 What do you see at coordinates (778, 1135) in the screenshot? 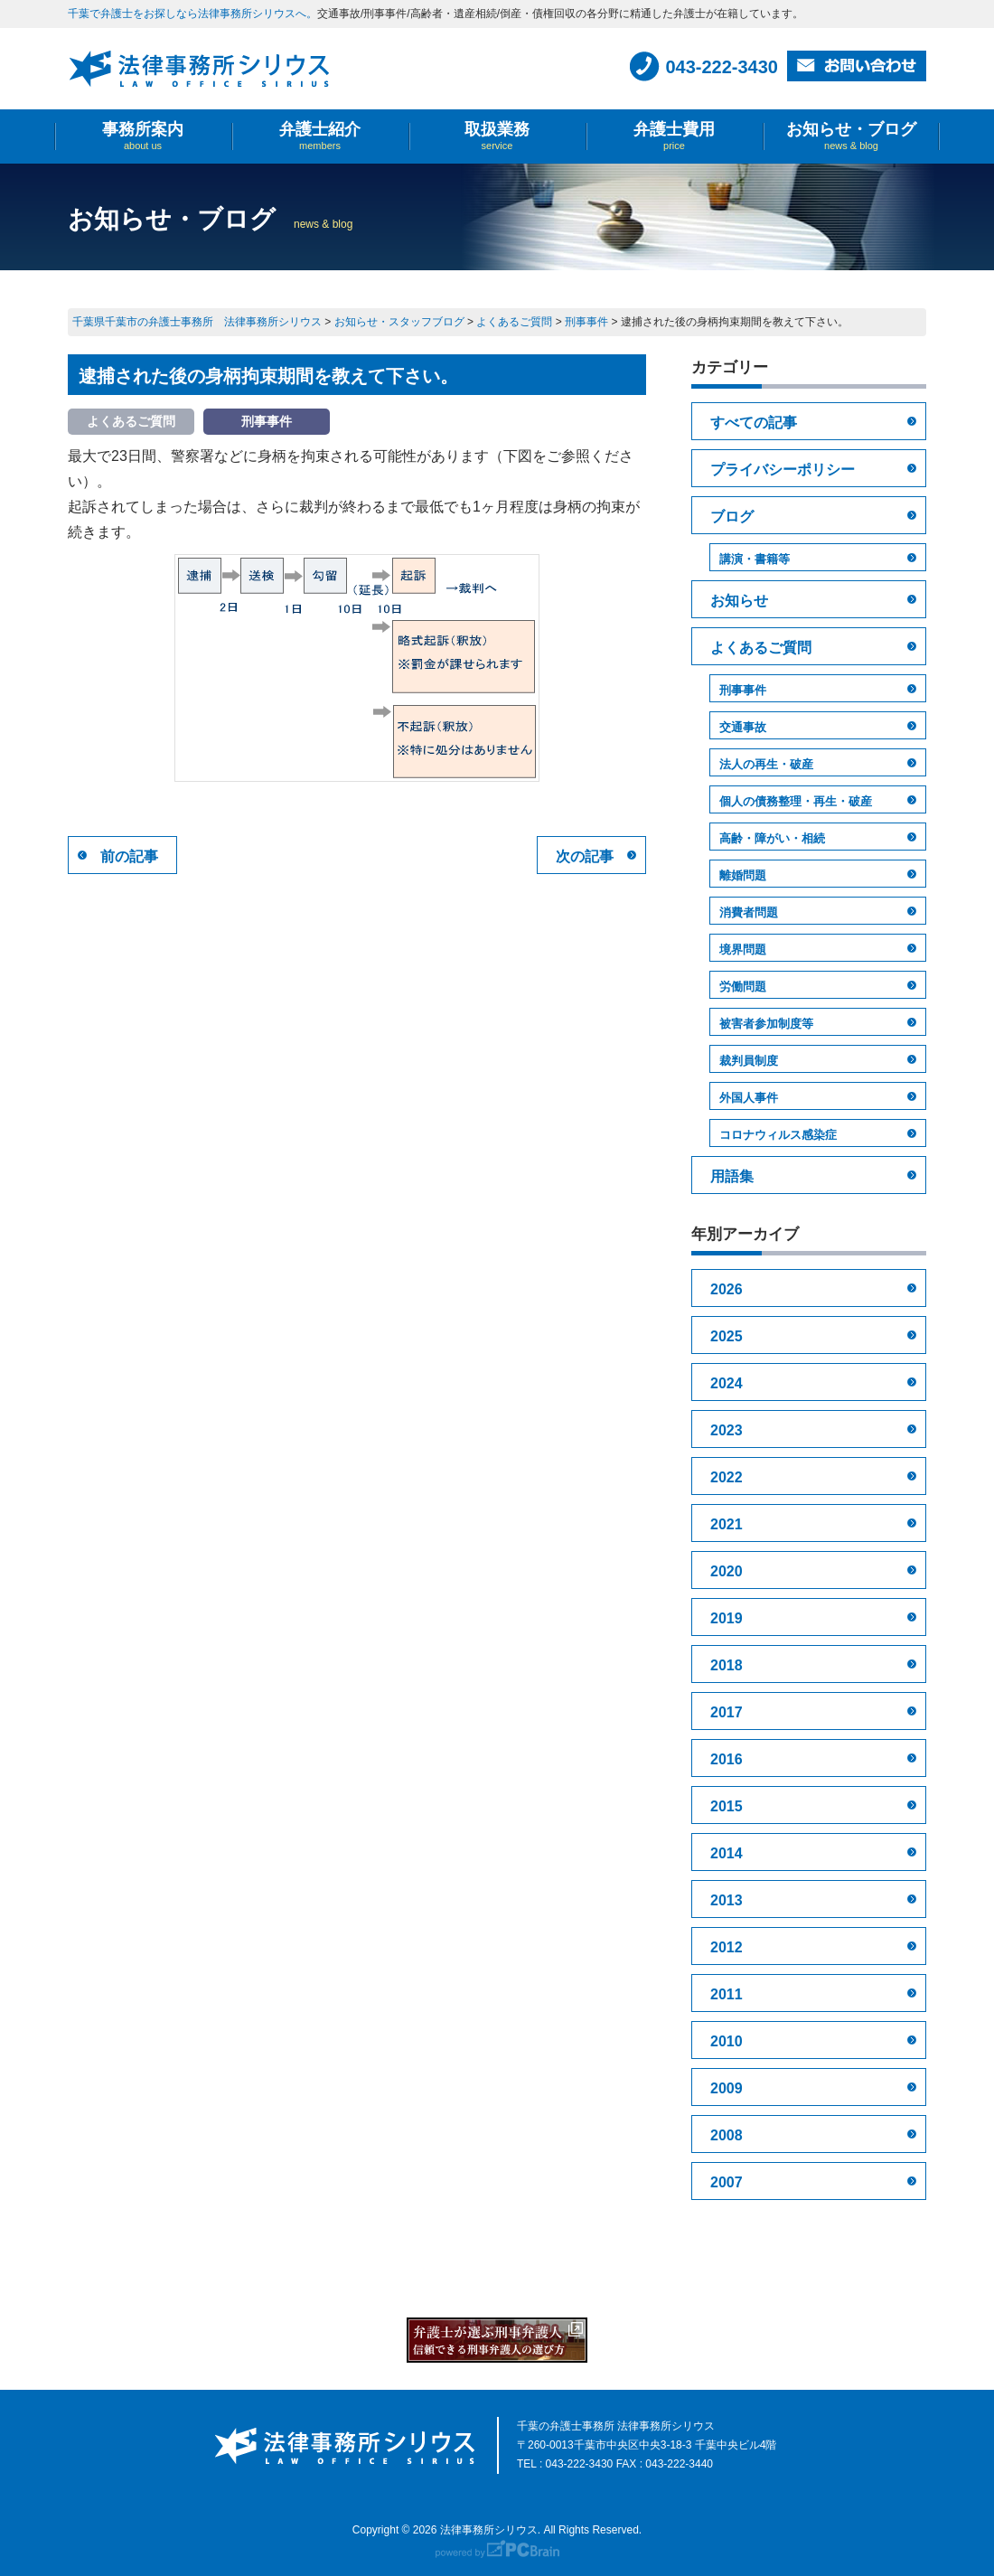
I see `コロナウィルス感染症` at bounding box center [778, 1135].